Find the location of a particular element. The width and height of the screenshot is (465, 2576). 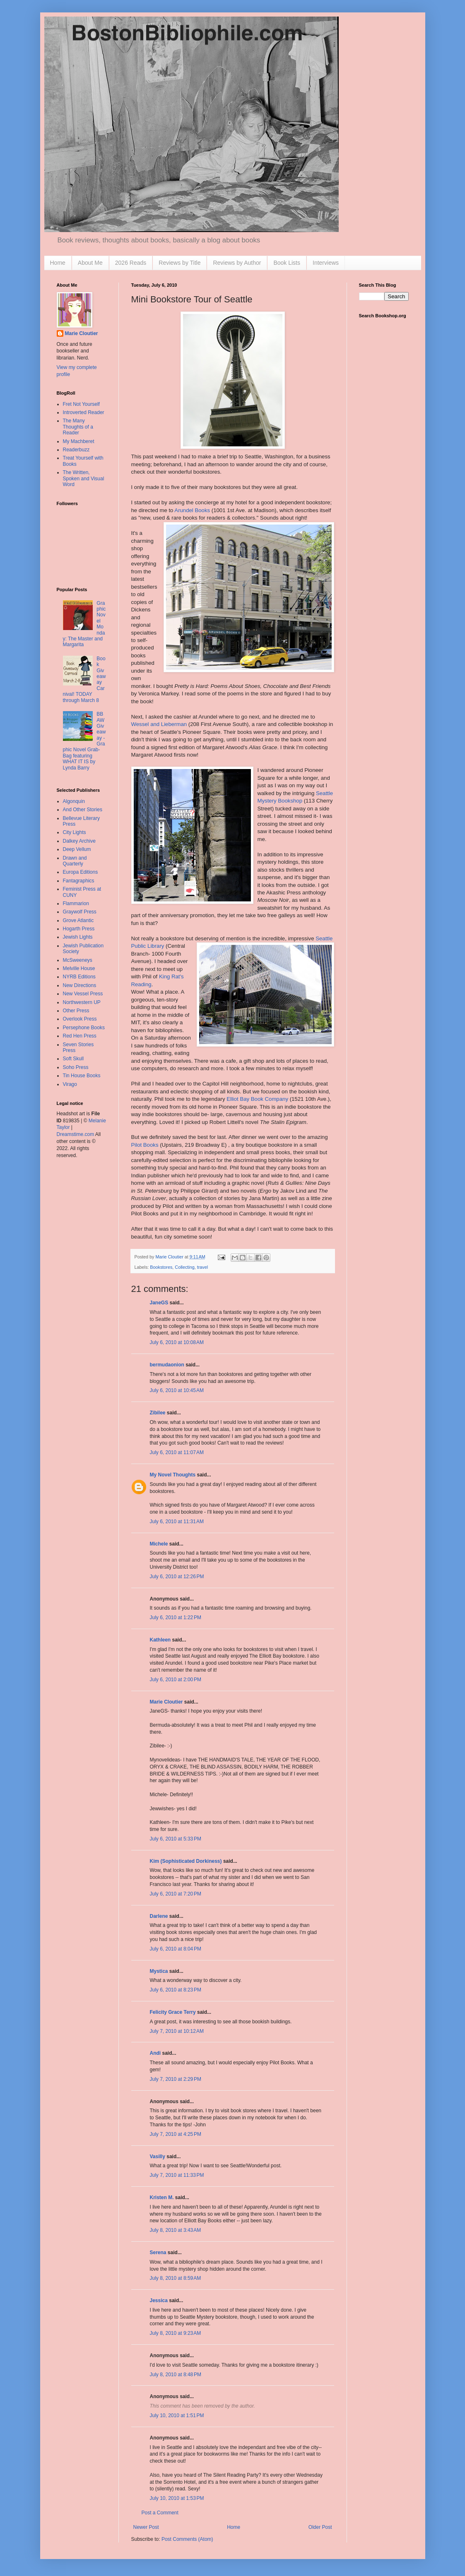

Collecting is located at coordinates (184, 1267).